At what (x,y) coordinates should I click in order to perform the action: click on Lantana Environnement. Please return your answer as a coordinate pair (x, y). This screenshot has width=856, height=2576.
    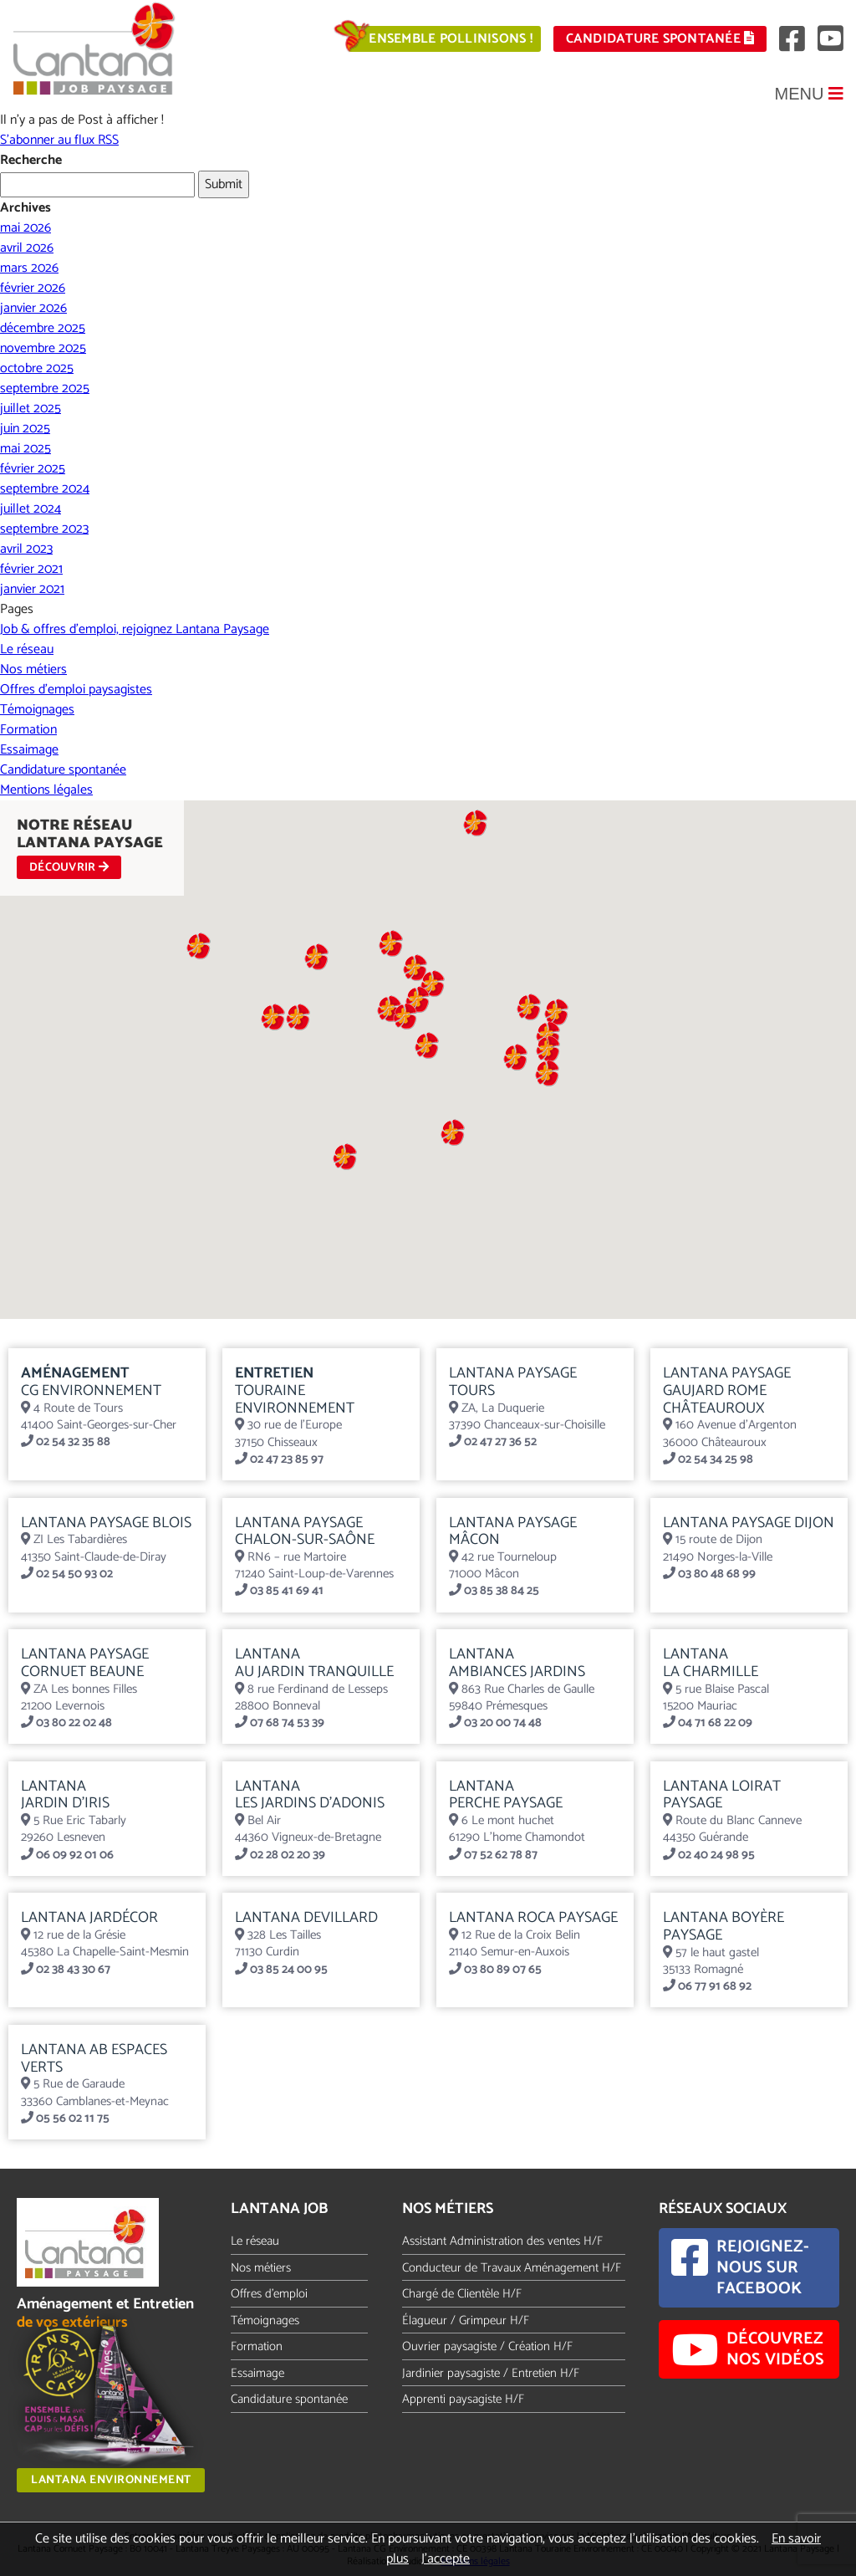
    Looking at the image, I should click on (111, 2480).